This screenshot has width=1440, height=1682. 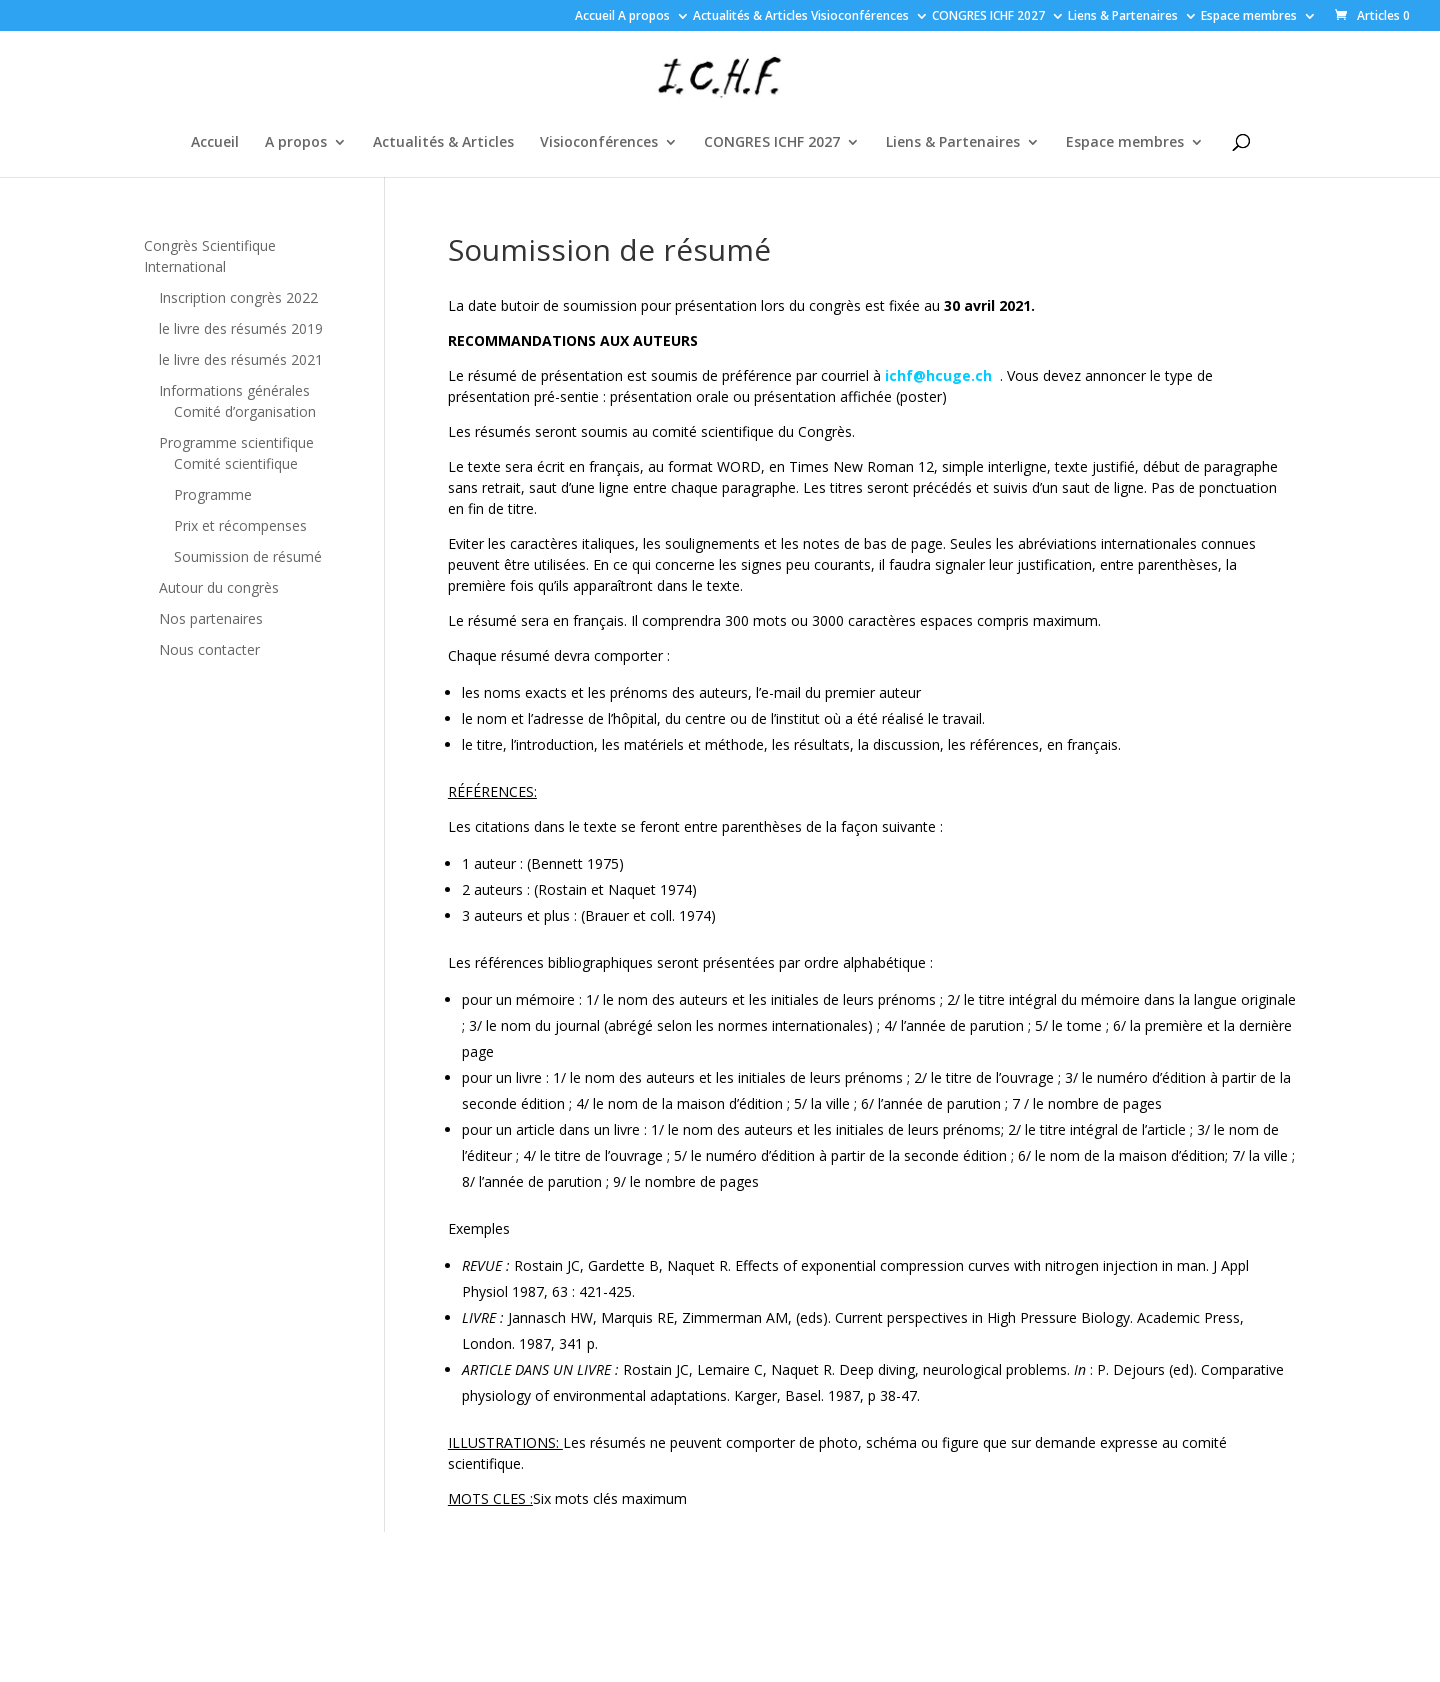 I want to click on Visioconférences, so click(x=860, y=17).